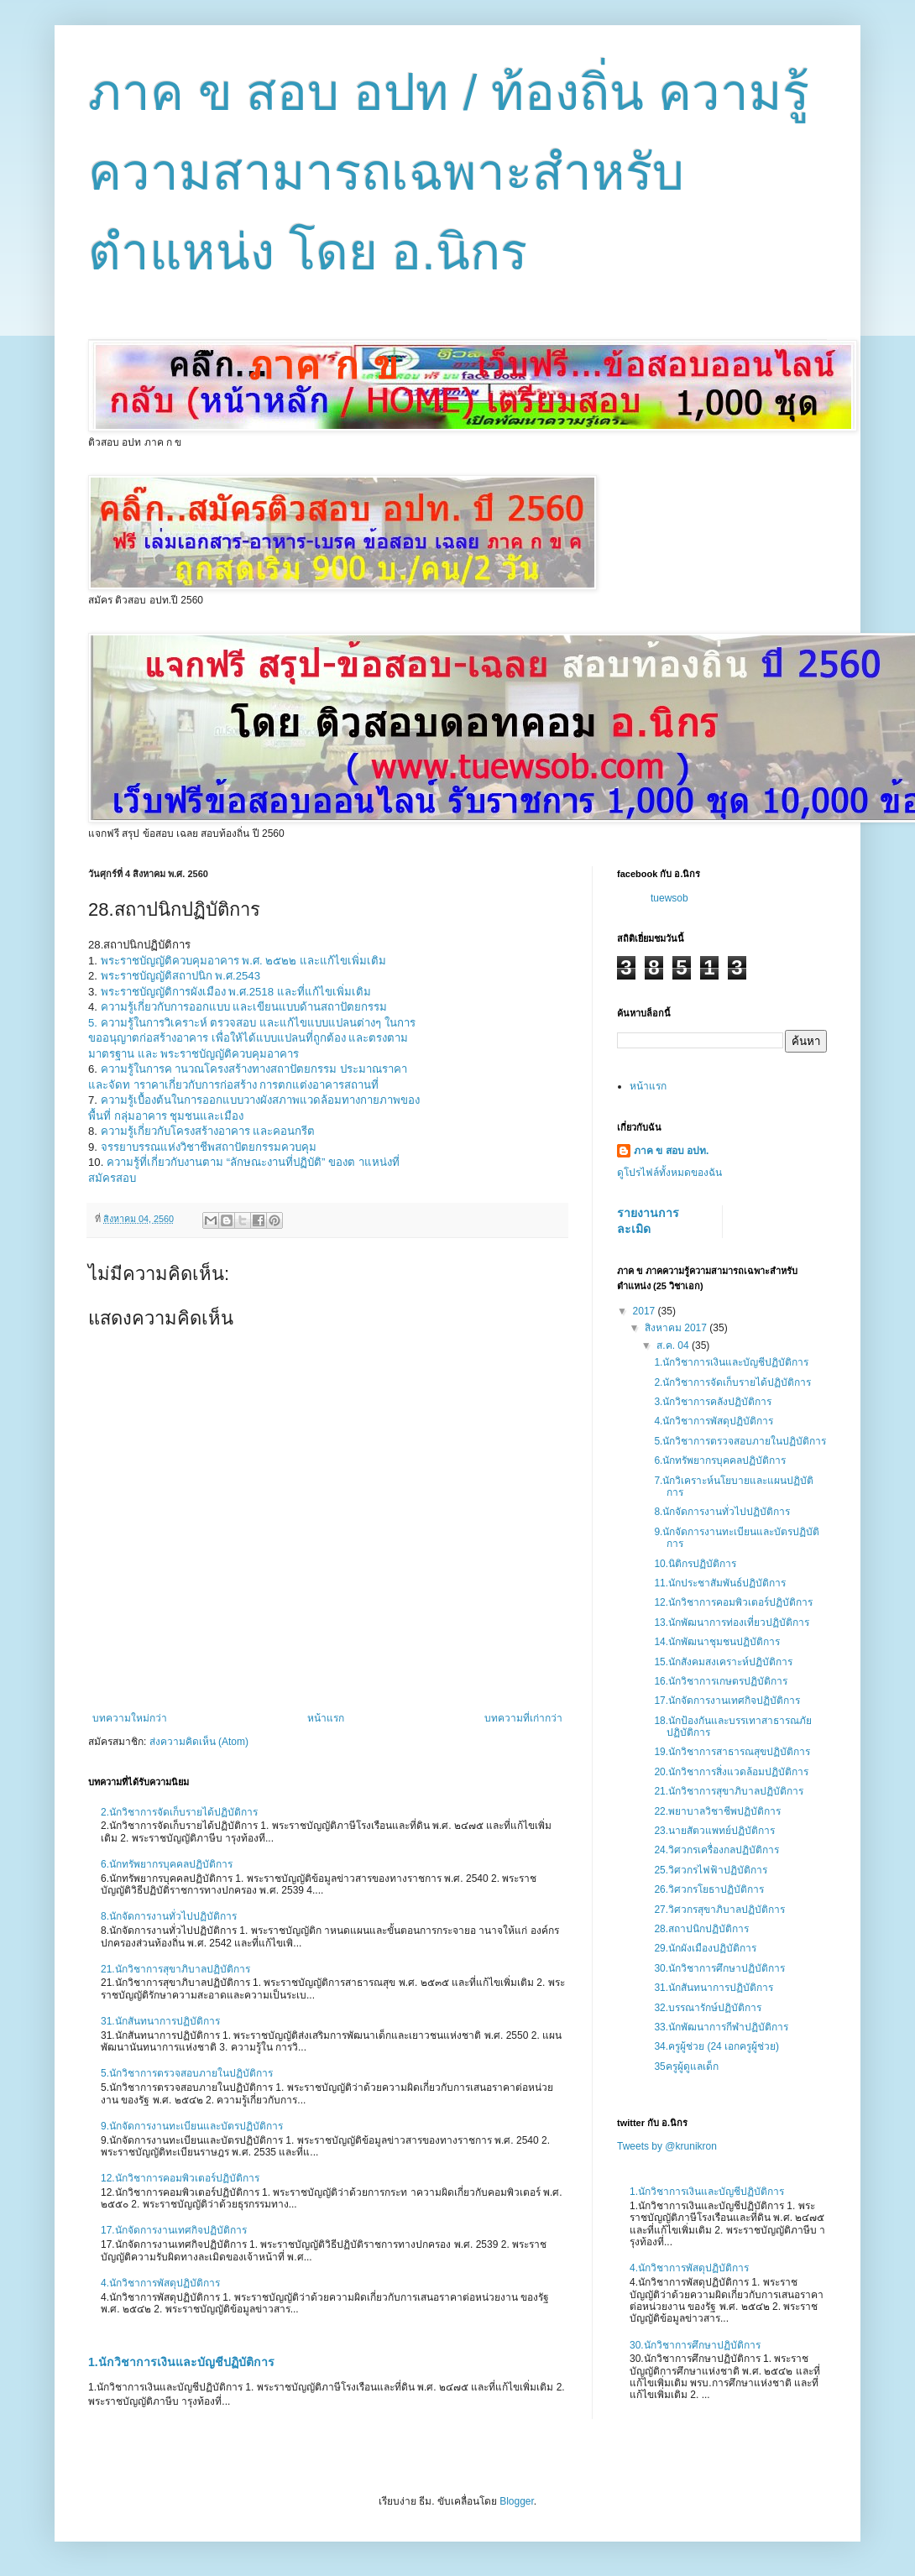 This screenshot has width=915, height=2576. What do you see at coordinates (705, 1948) in the screenshot?
I see `29.นักผังเมืองปฏิบัติการ` at bounding box center [705, 1948].